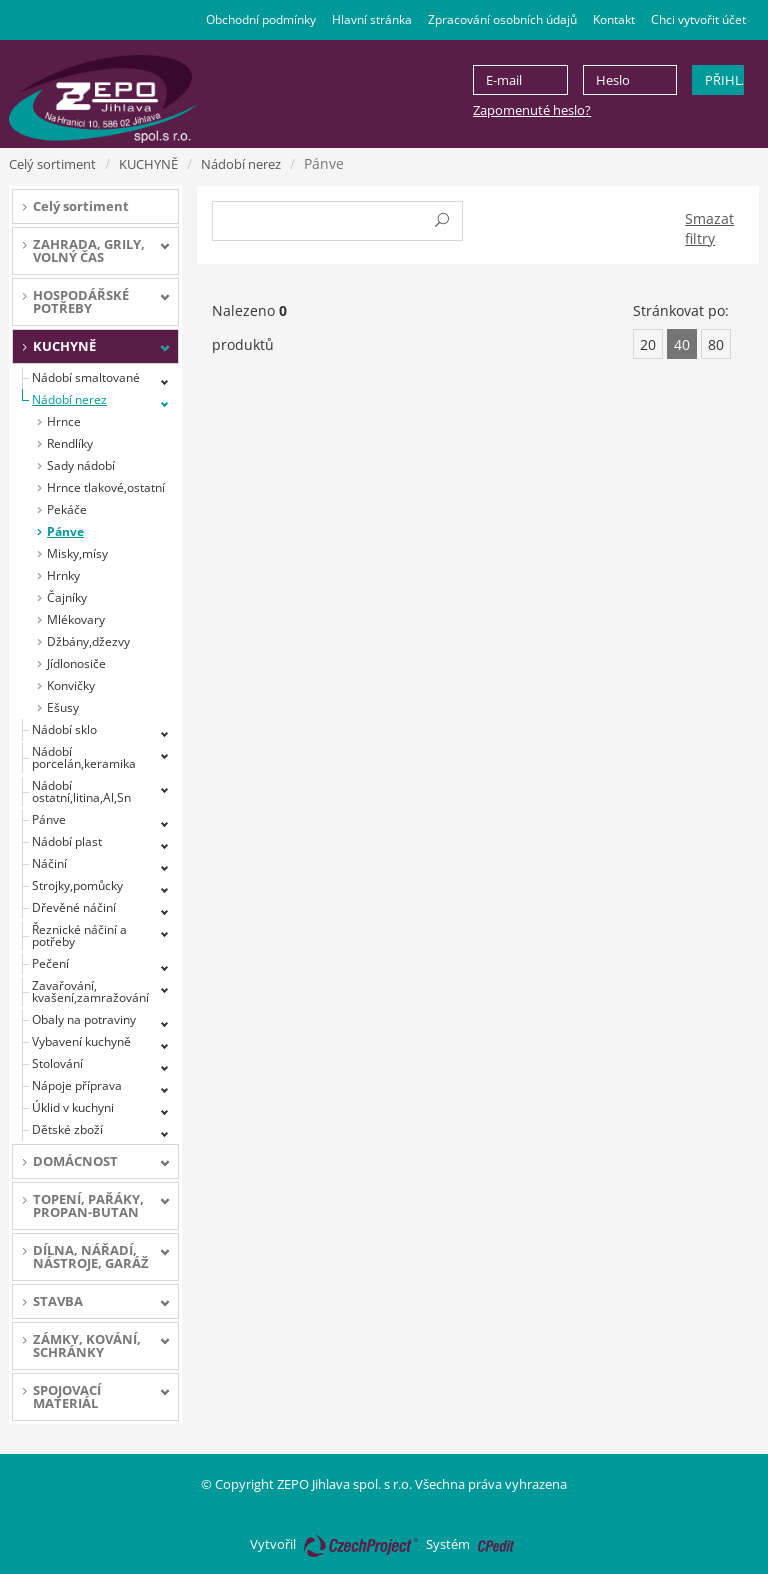 The height and width of the screenshot is (1574, 768). What do you see at coordinates (63, 575) in the screenshot?
I see `Hrnky` at bounding box center [63, 575].